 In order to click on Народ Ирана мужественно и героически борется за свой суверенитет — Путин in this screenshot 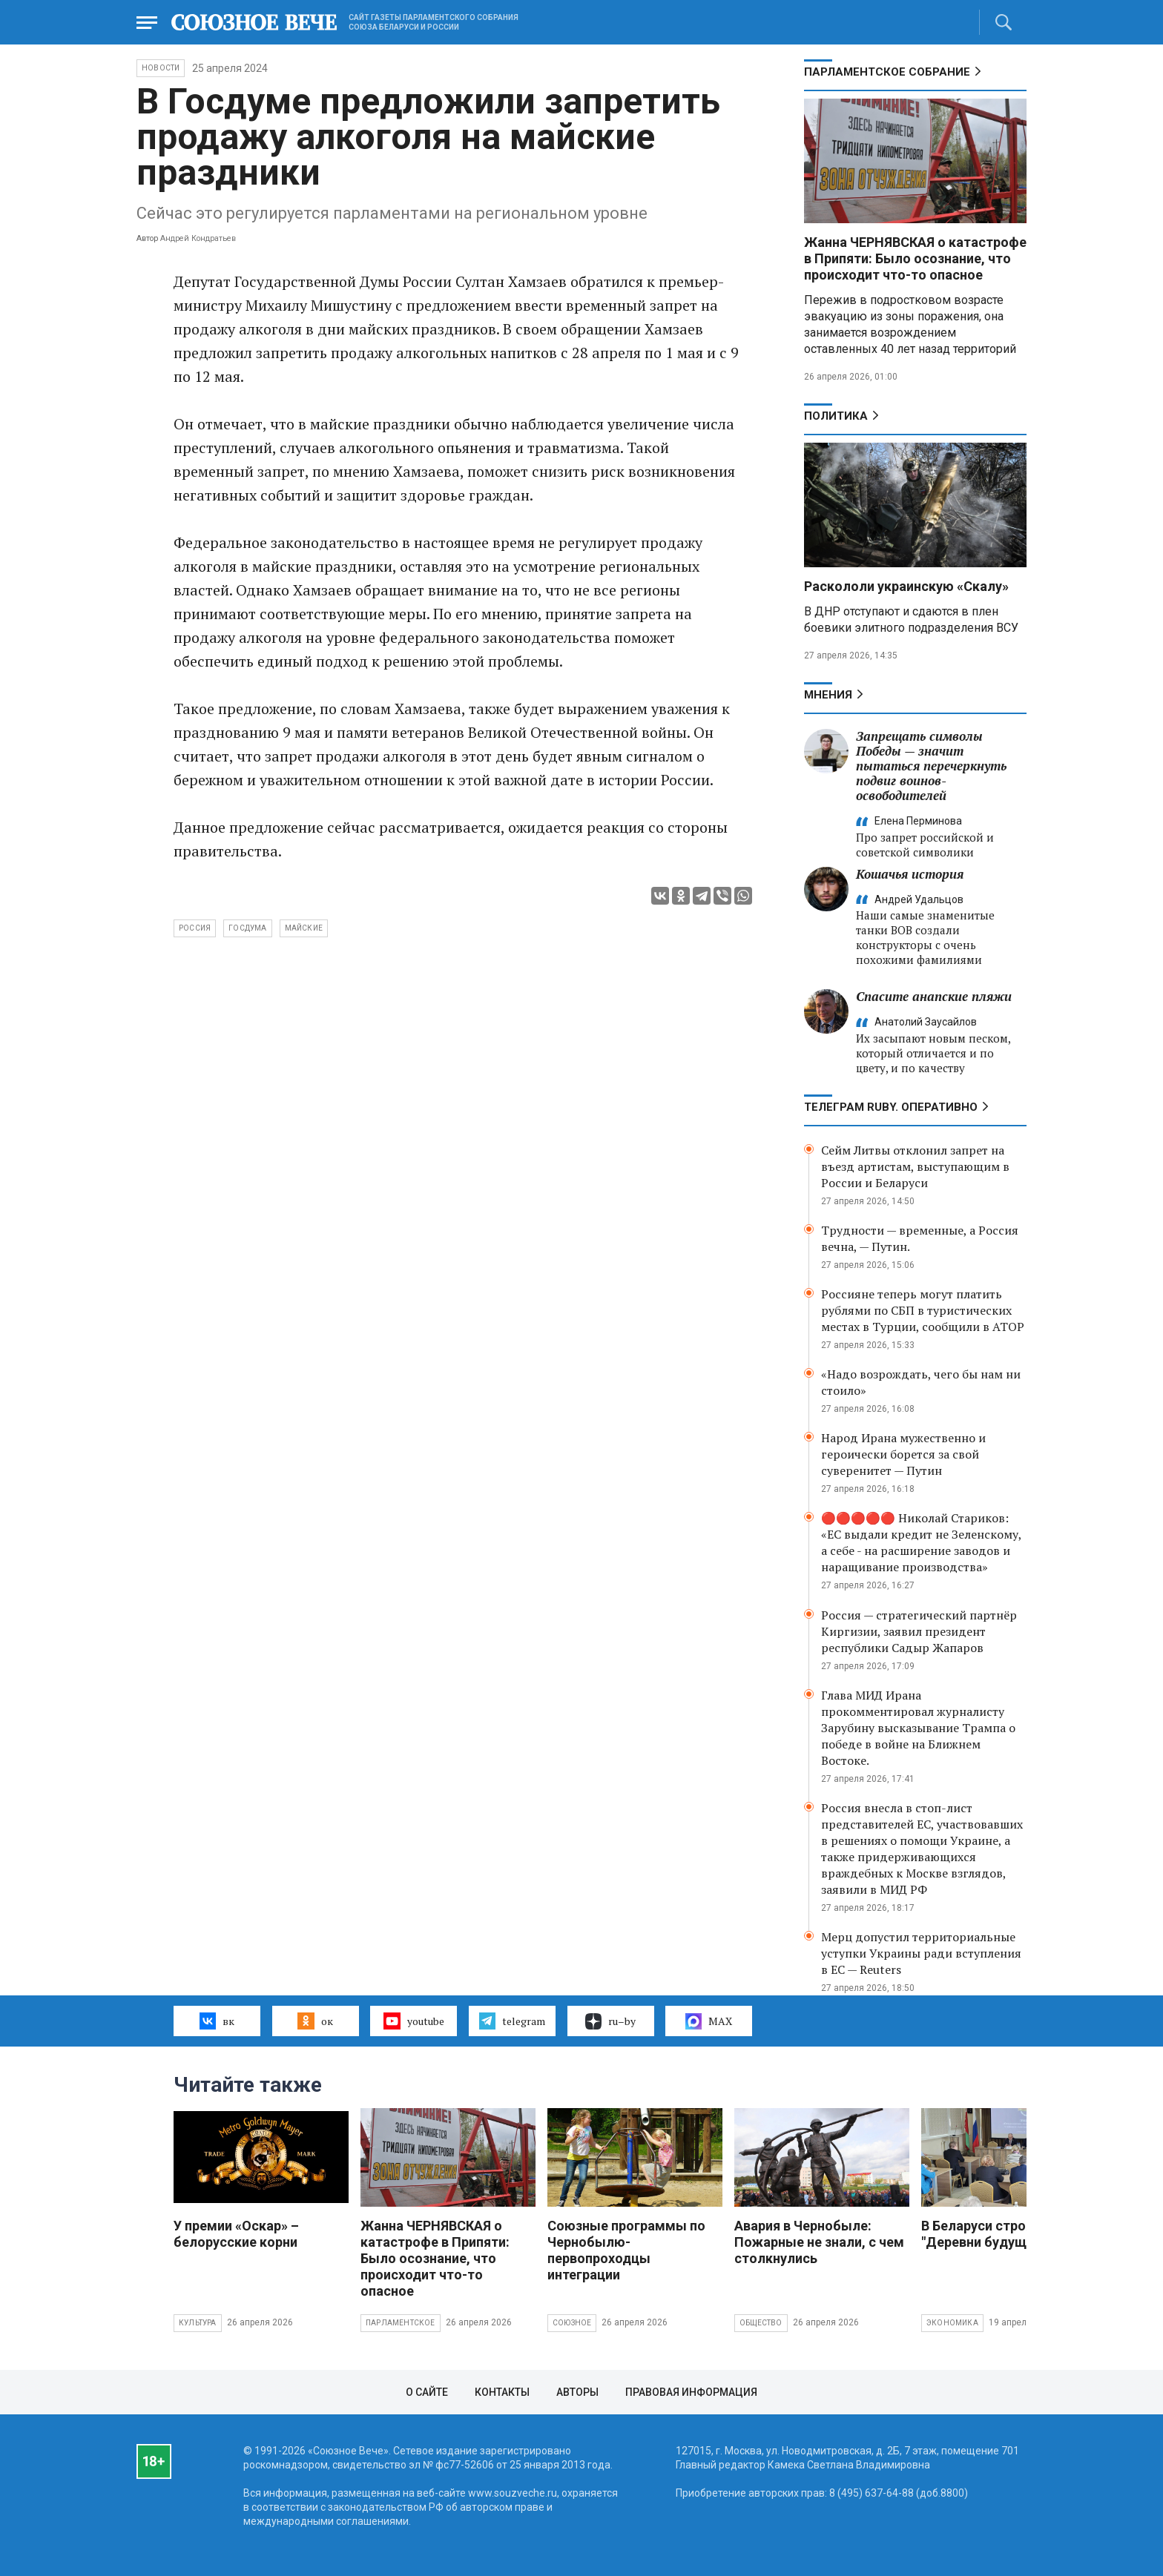, I will do `click(903, 1454)`.